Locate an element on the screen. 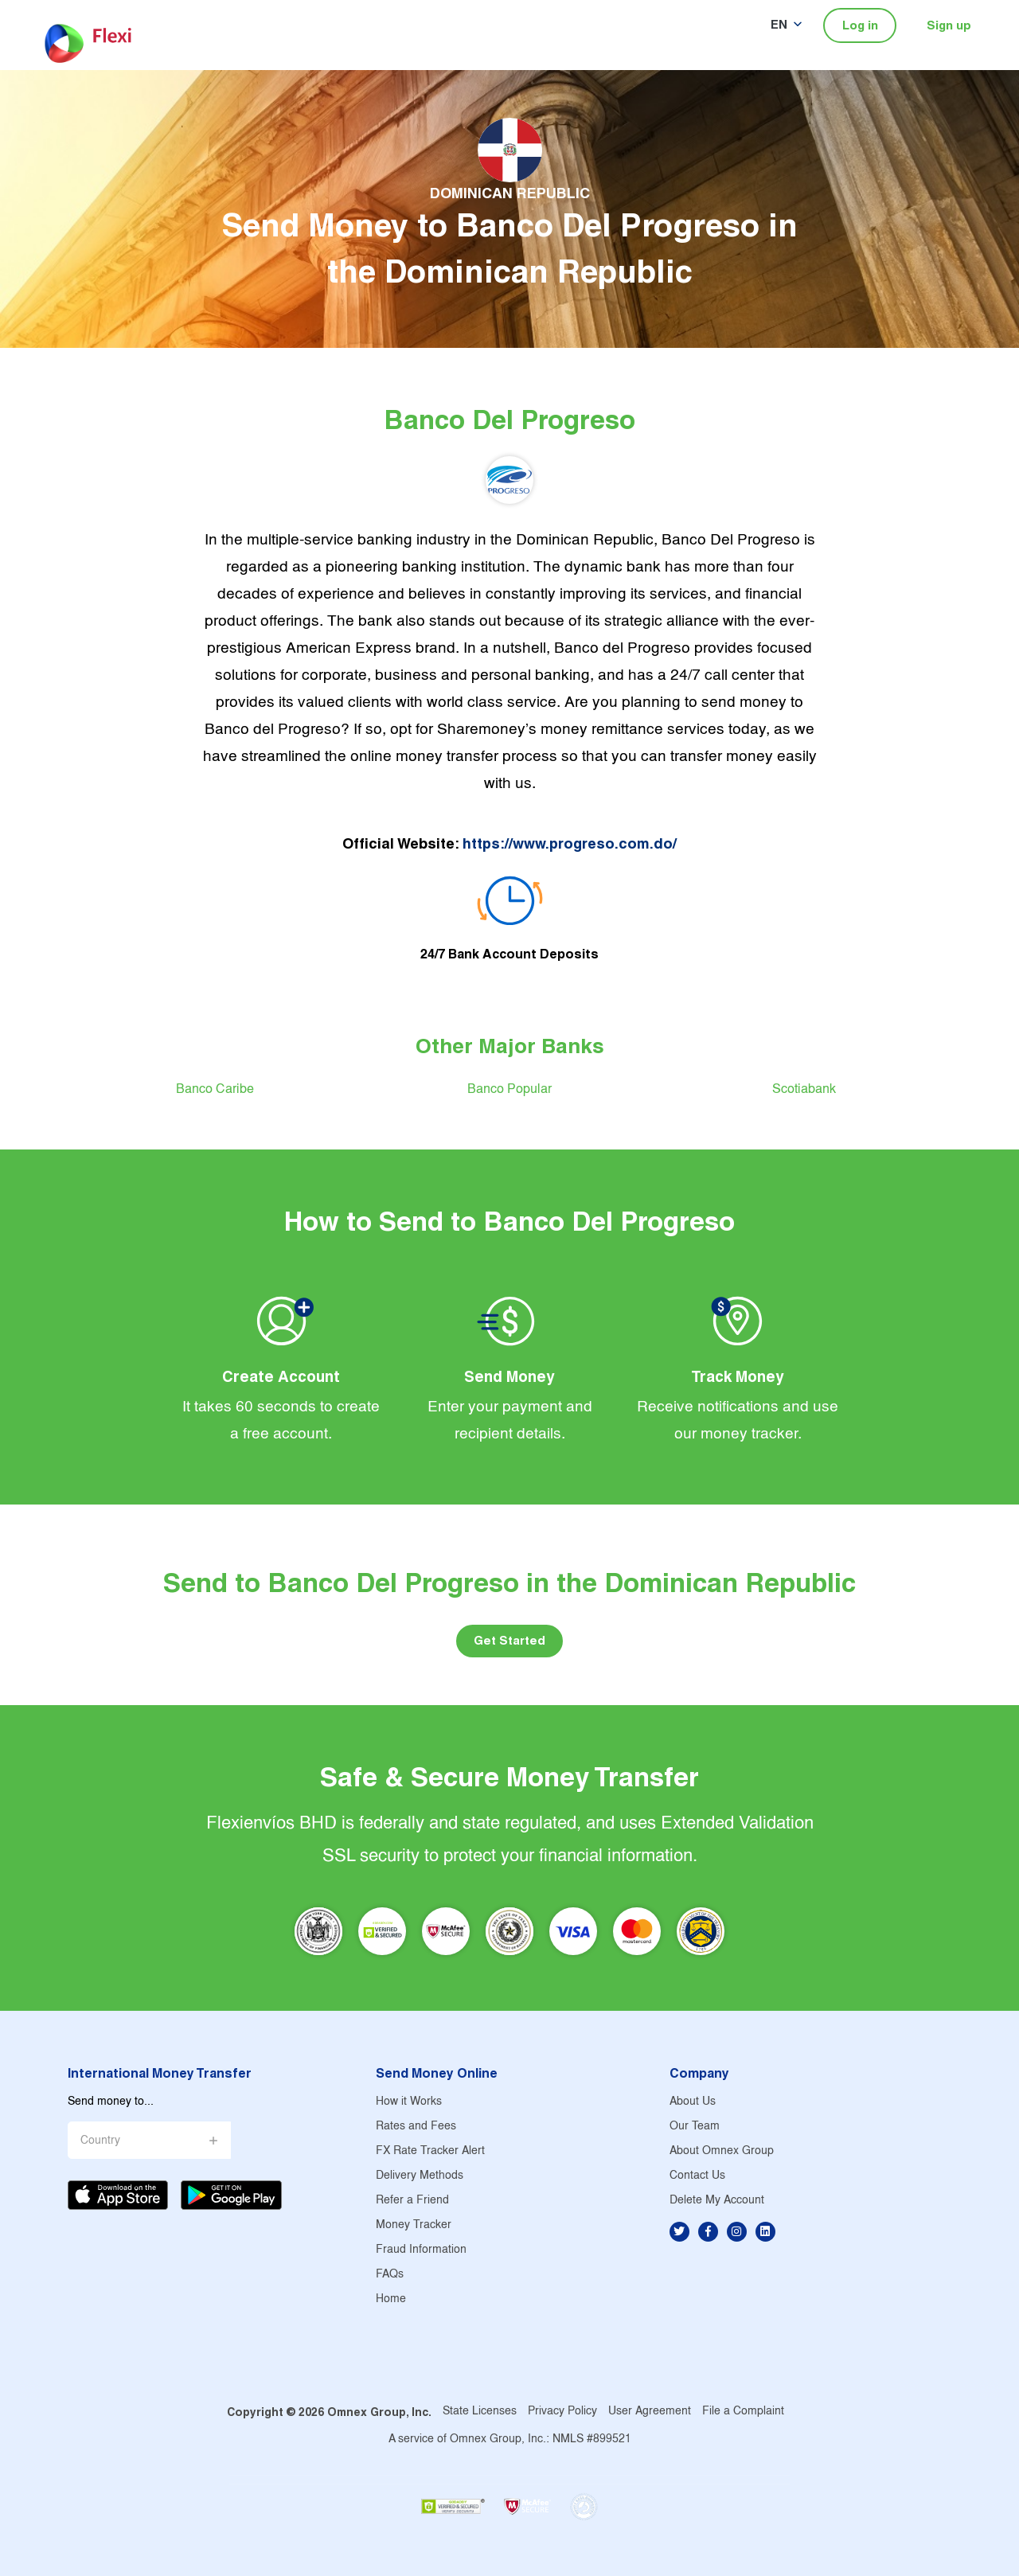 This screenshot has height=2576, width=1019. Delete My Account is located at coordinates (717, 2200).